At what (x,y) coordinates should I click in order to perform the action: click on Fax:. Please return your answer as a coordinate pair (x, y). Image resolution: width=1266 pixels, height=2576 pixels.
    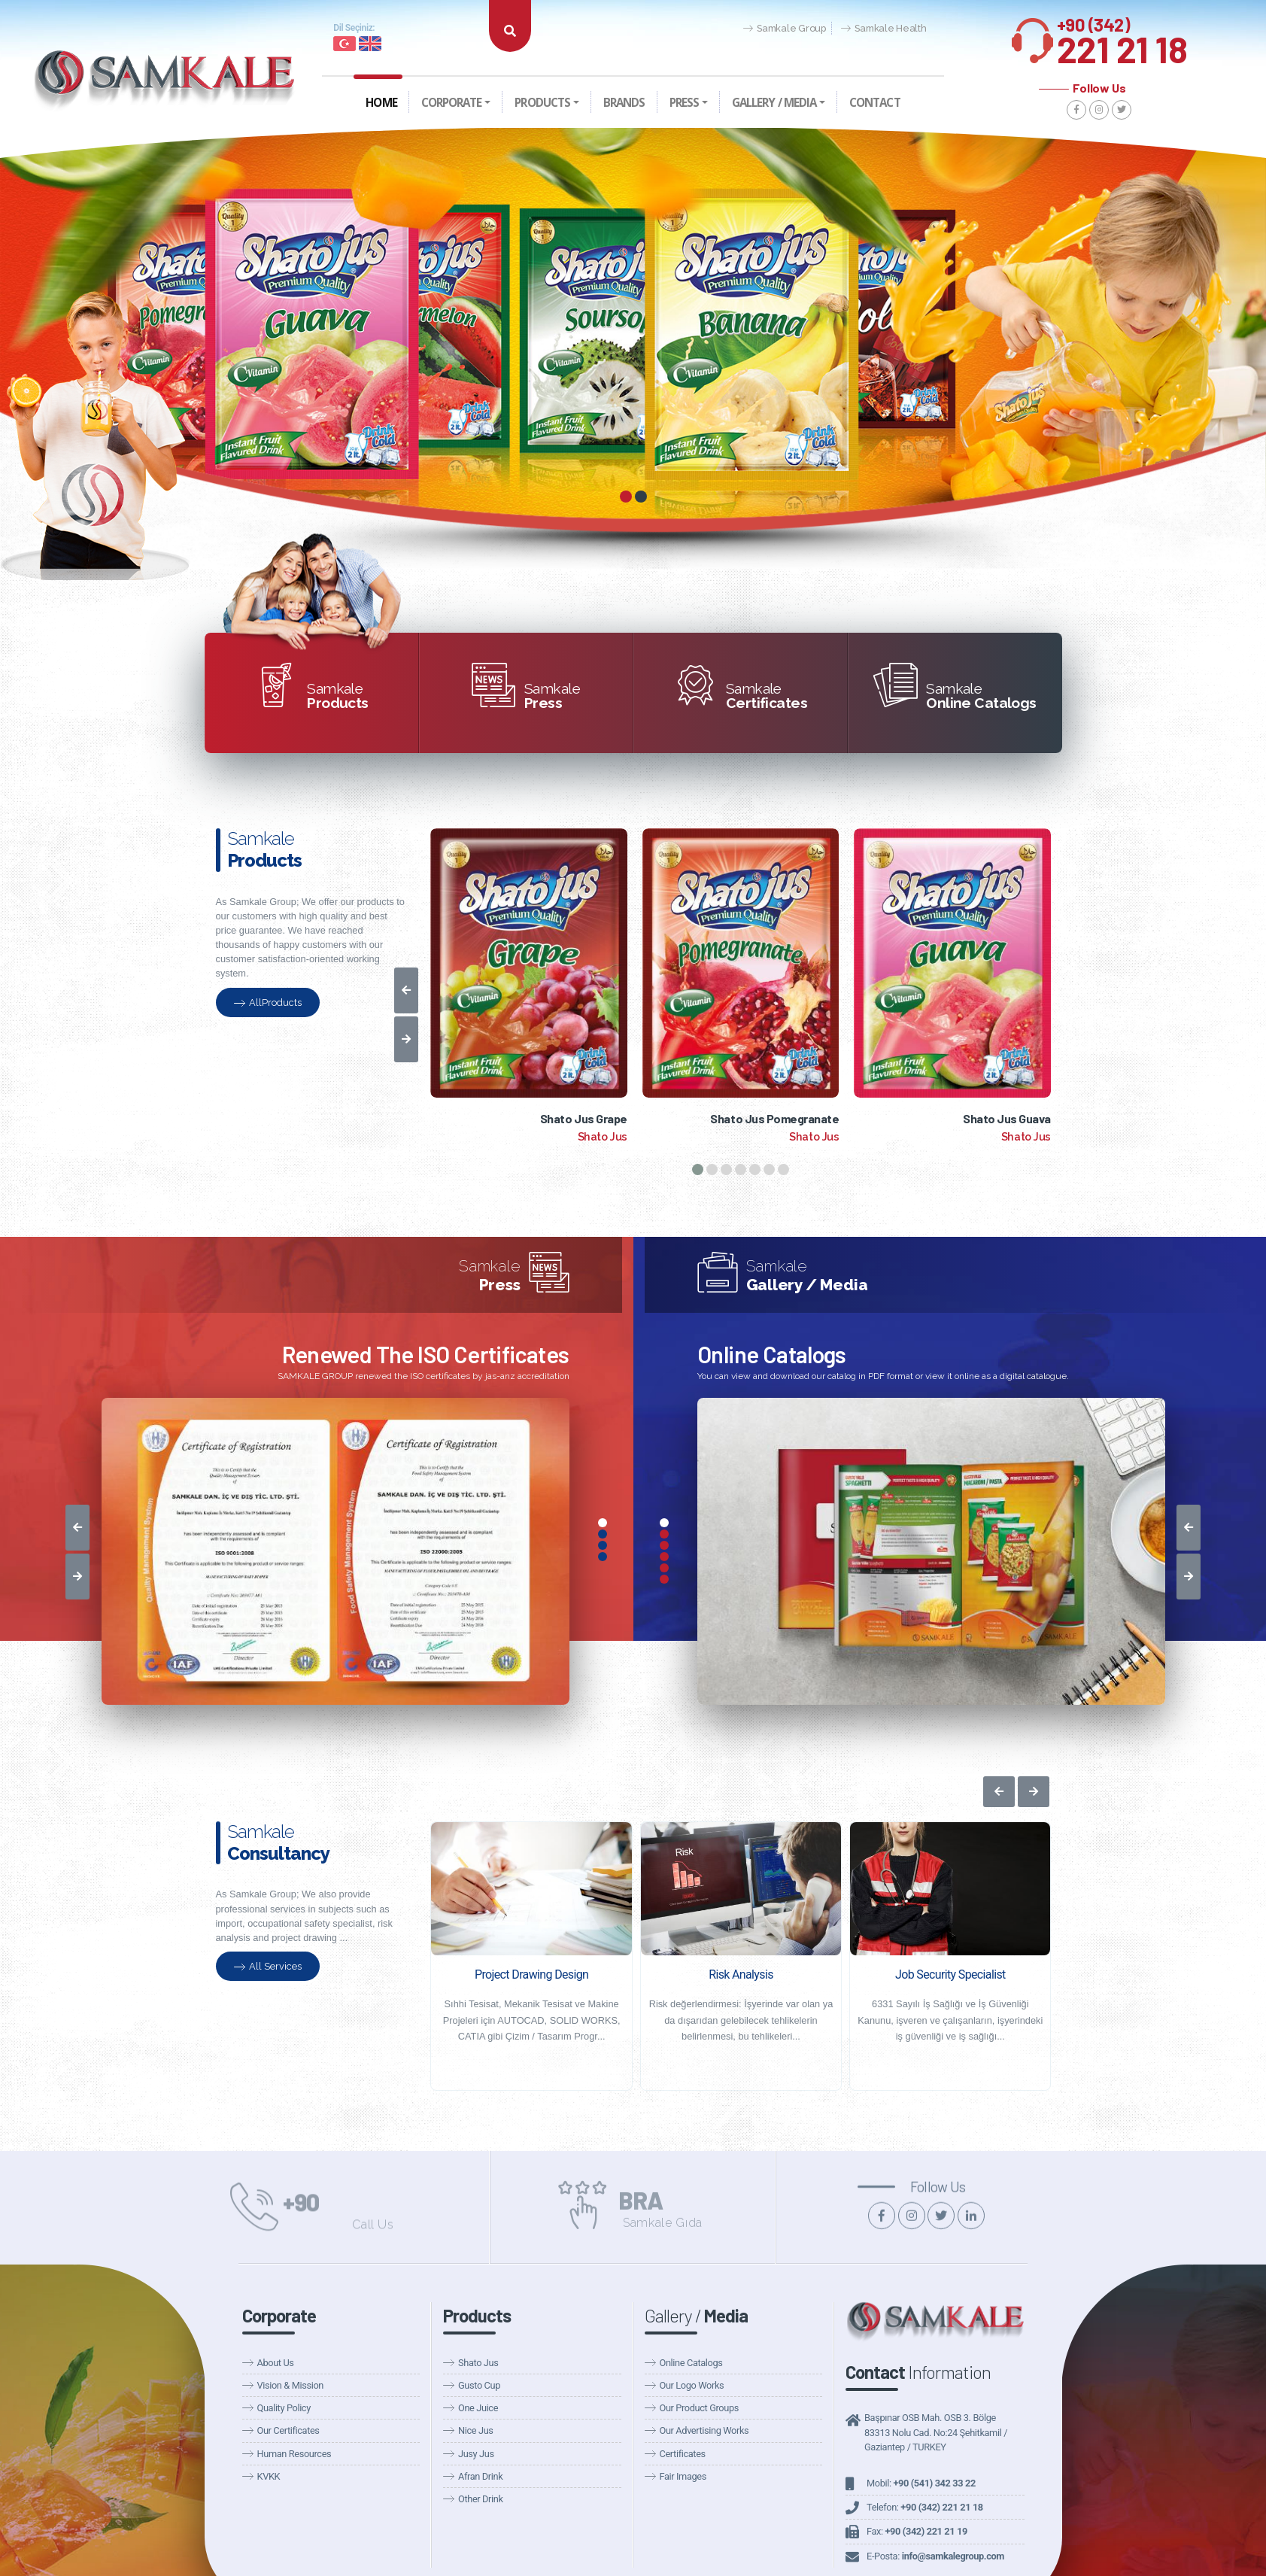
    Looking at the image, I should click on (917, 2531).